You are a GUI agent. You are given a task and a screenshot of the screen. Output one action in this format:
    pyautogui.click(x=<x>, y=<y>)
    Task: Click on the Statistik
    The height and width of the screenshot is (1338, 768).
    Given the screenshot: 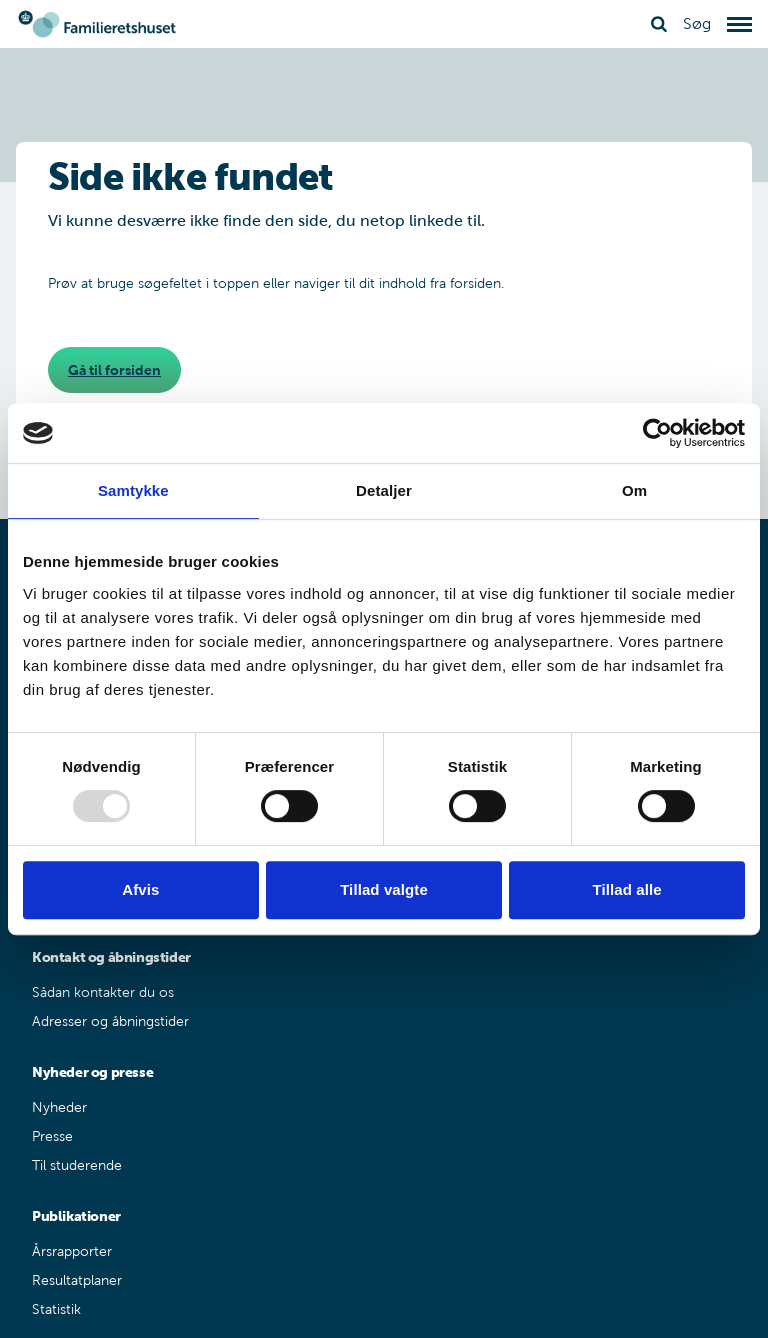 What is the action you would take?
    pyautogui.click(x=56, y=1309)
    